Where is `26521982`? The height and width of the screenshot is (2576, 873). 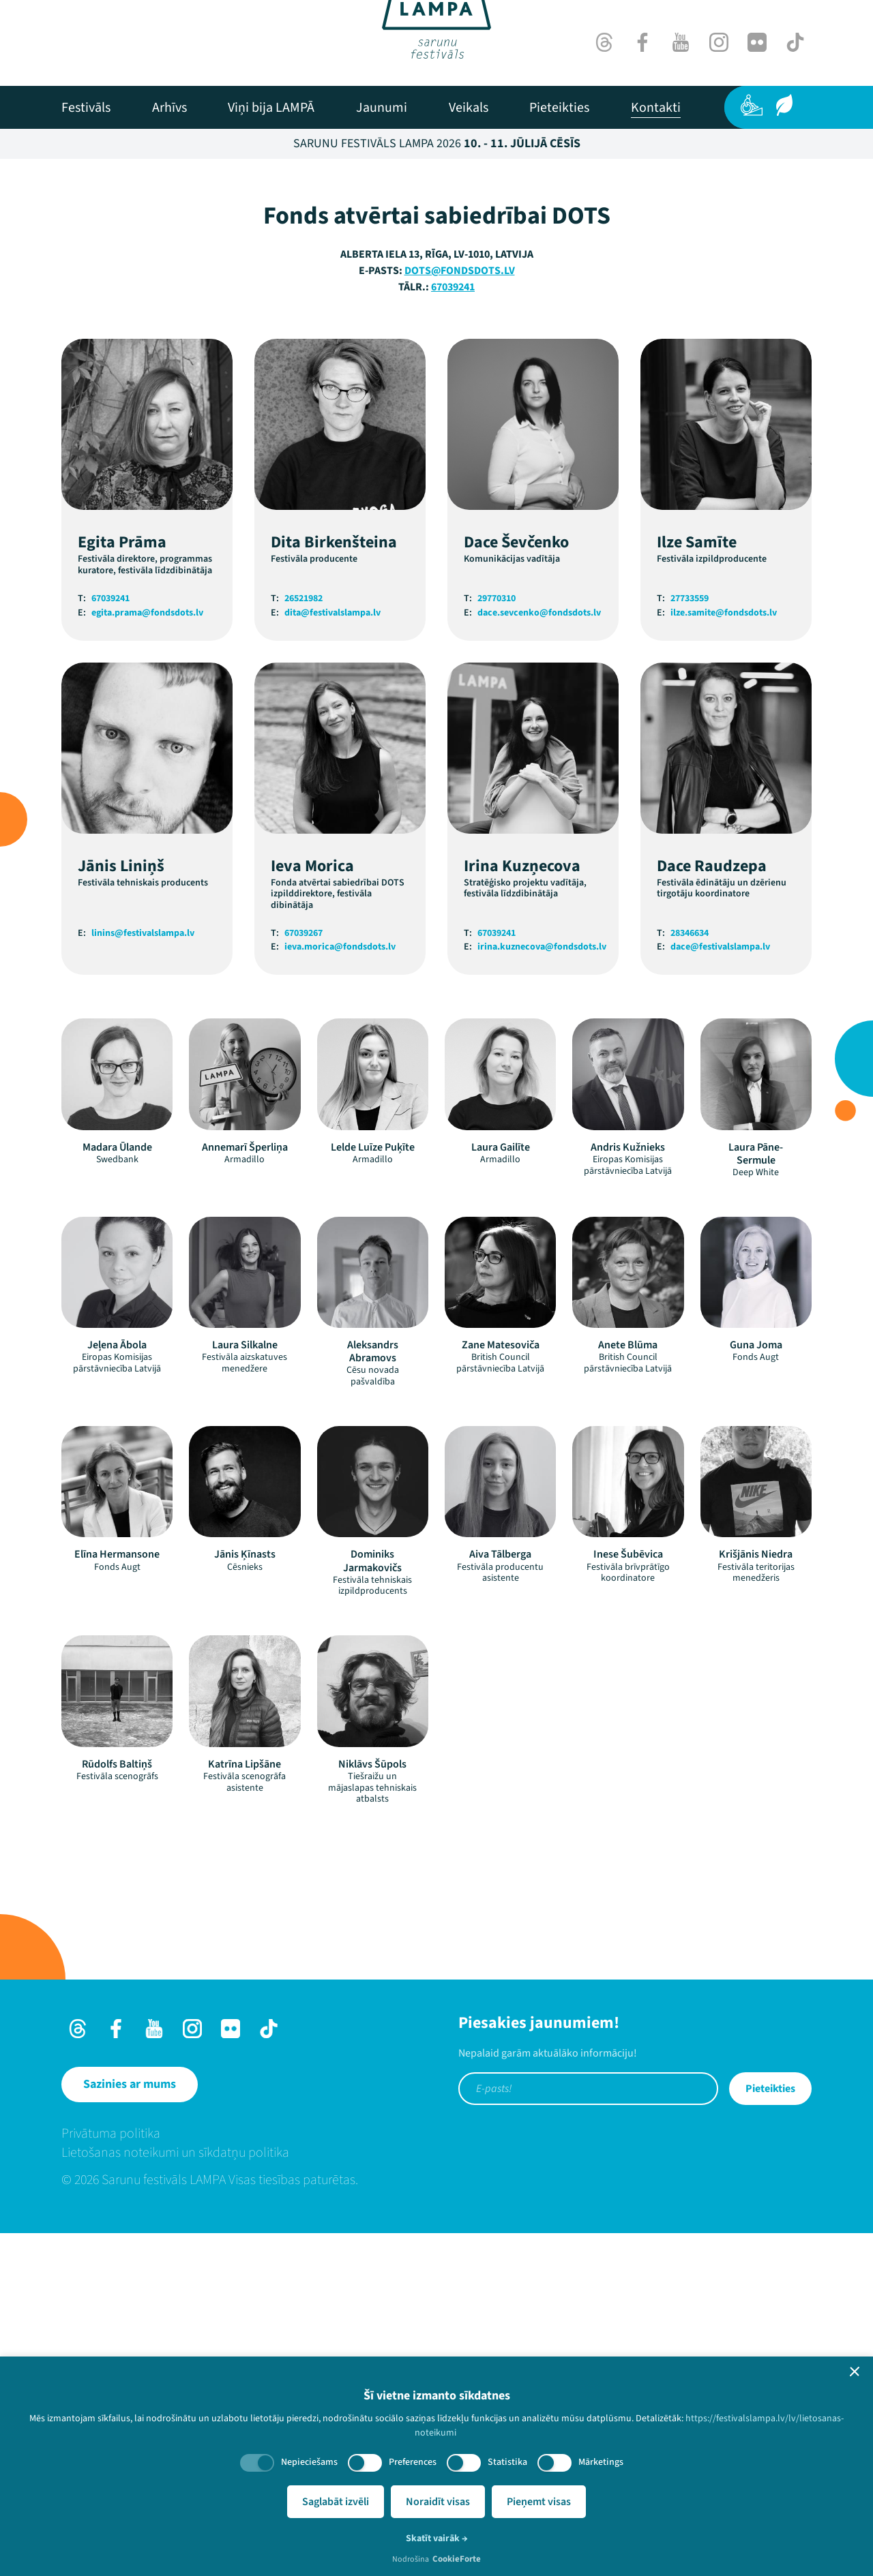 26521982 is located at coordinates (303, 942).